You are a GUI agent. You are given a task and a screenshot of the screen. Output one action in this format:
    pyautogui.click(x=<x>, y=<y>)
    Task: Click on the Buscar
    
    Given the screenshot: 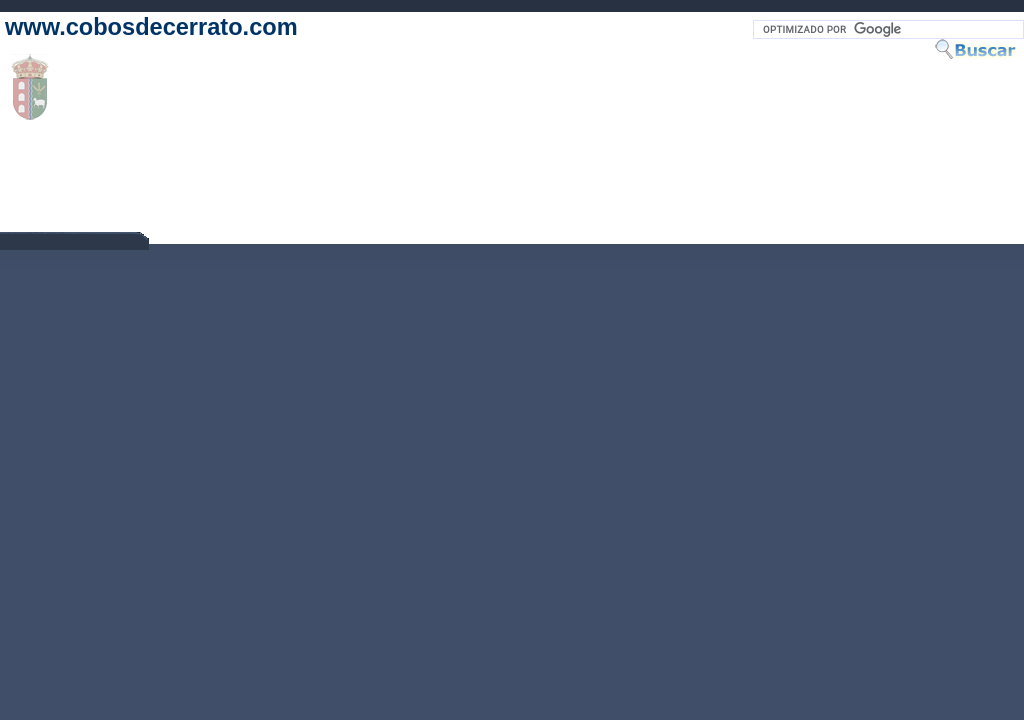 What is the action you would take?
    pyautogui.click(x=979, y=49)
    